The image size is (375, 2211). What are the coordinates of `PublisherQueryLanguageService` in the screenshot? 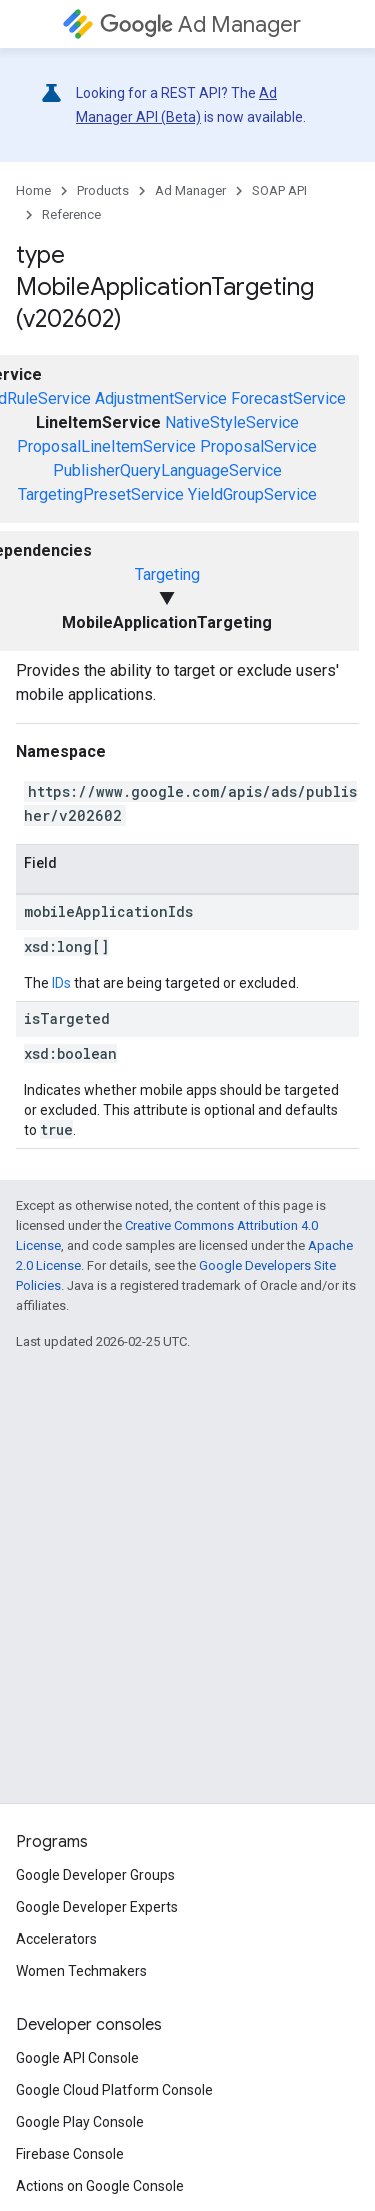 It's located at (167, 470).